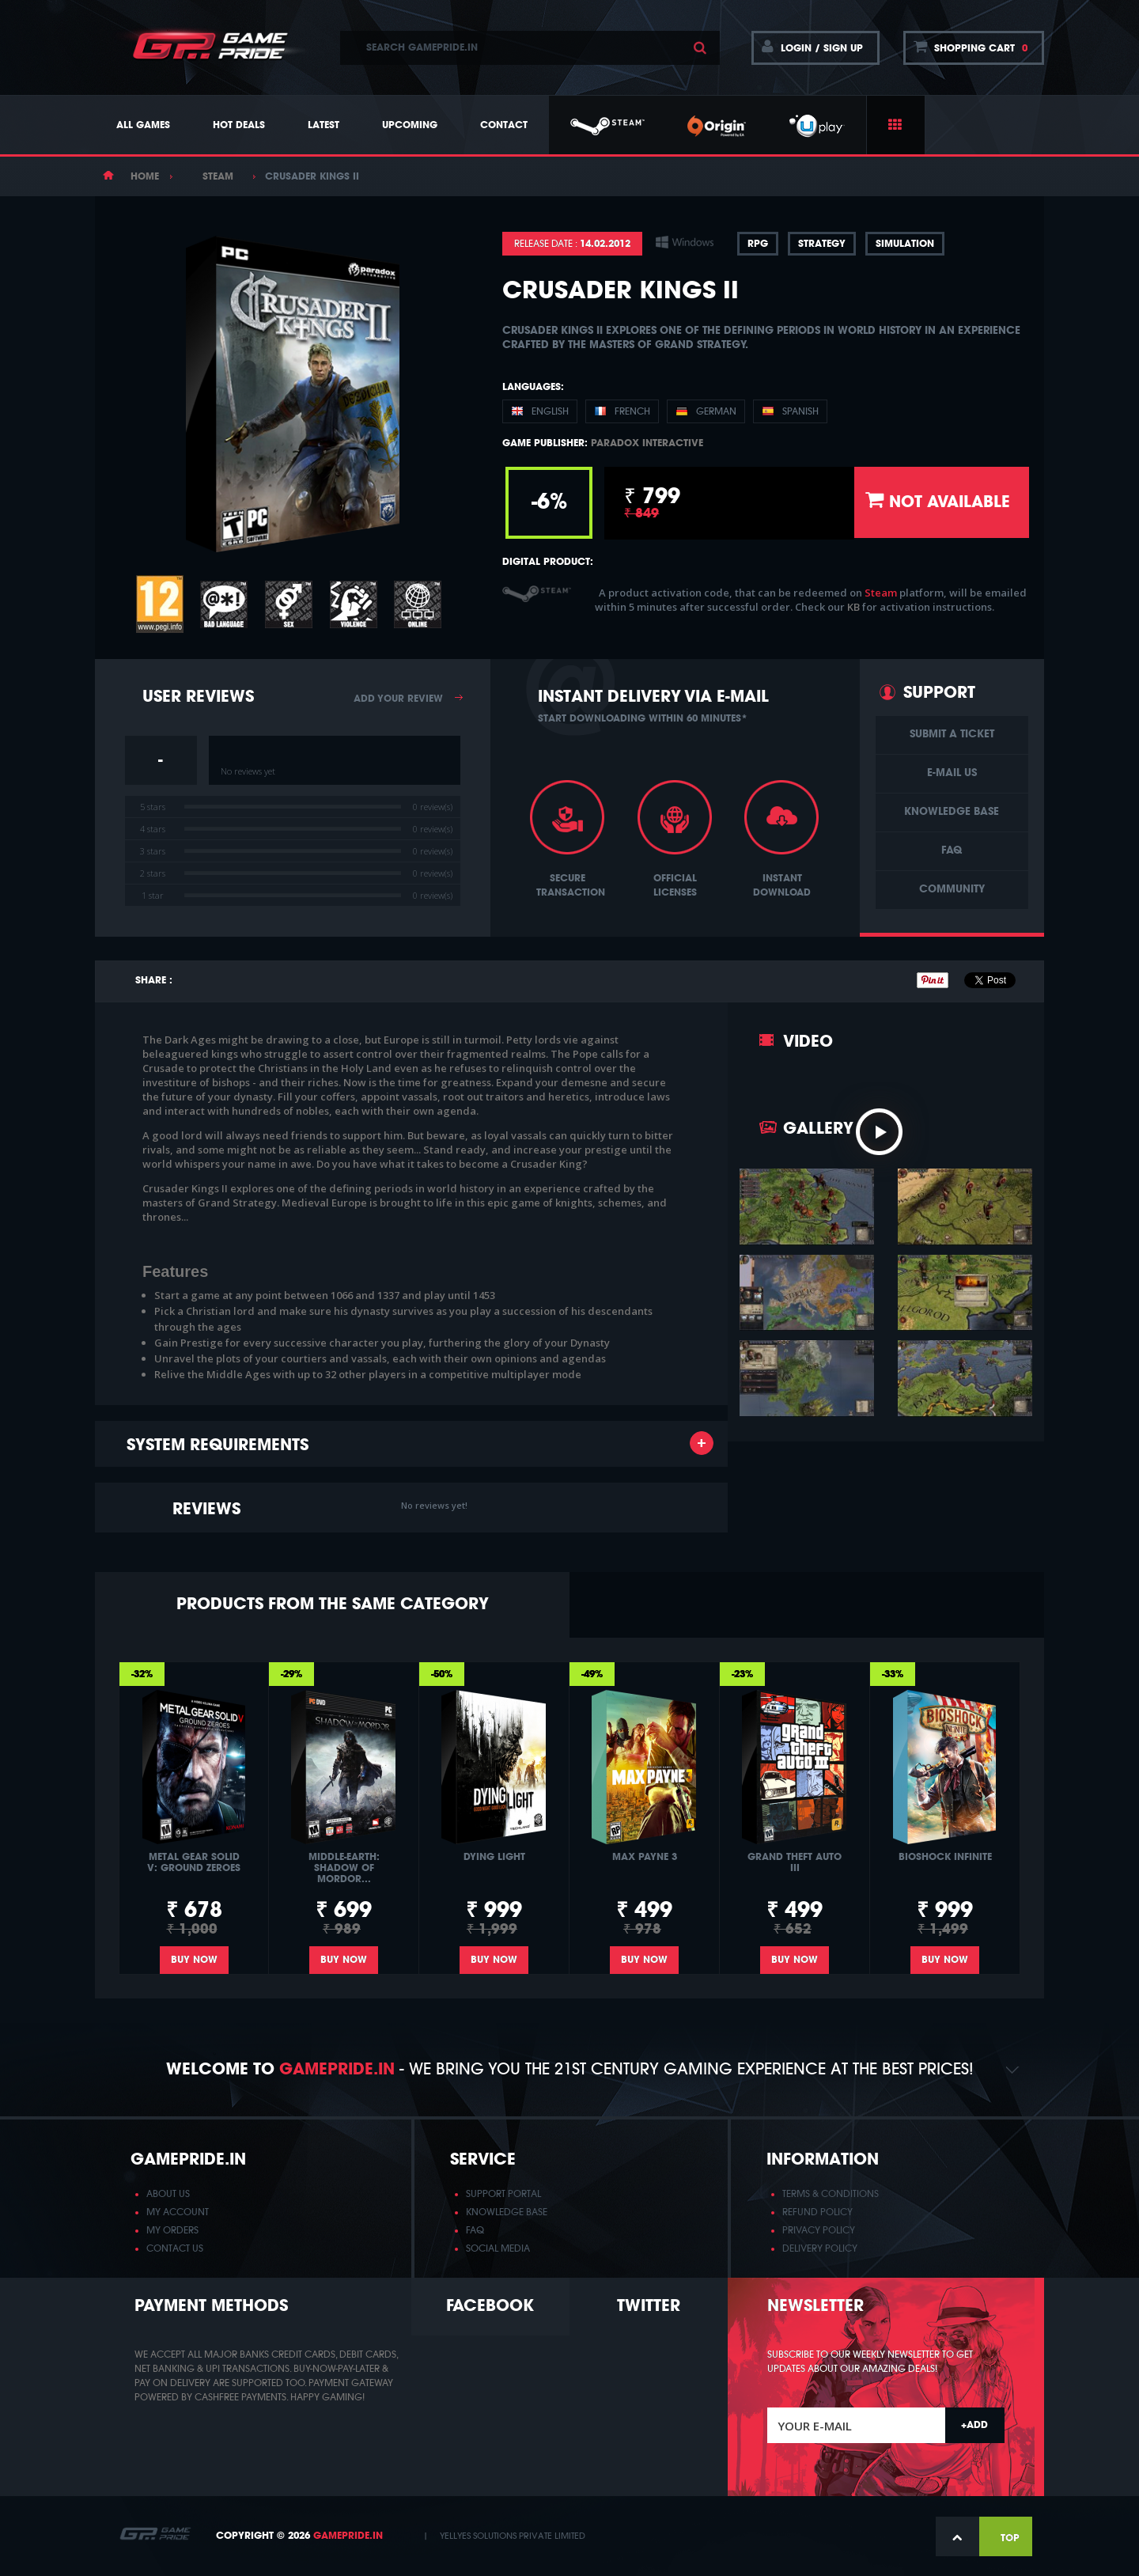  Describe the element at coordinates (177, 2212) in the screenshot. I see `MY ACCOUNT` at that location.